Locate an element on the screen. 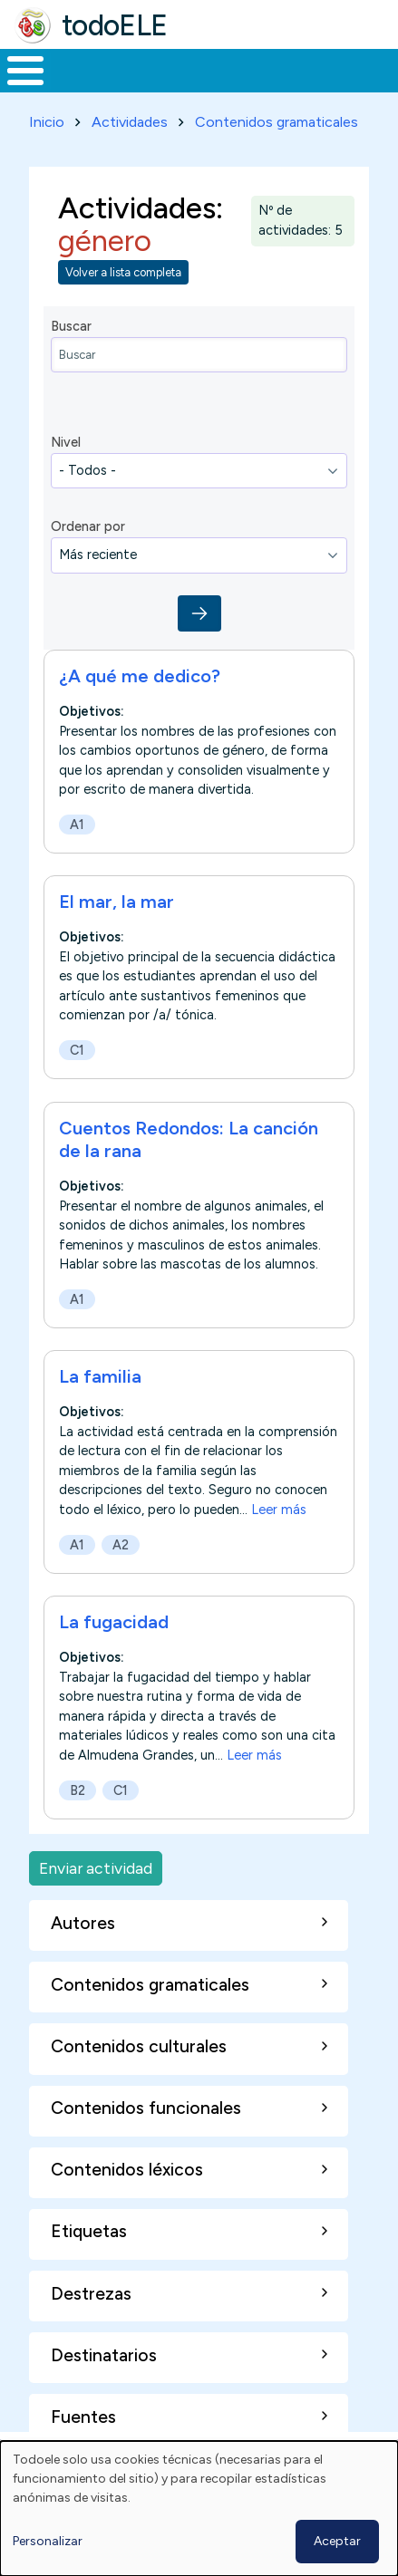  Nivel is located at coordinates (66, 442).